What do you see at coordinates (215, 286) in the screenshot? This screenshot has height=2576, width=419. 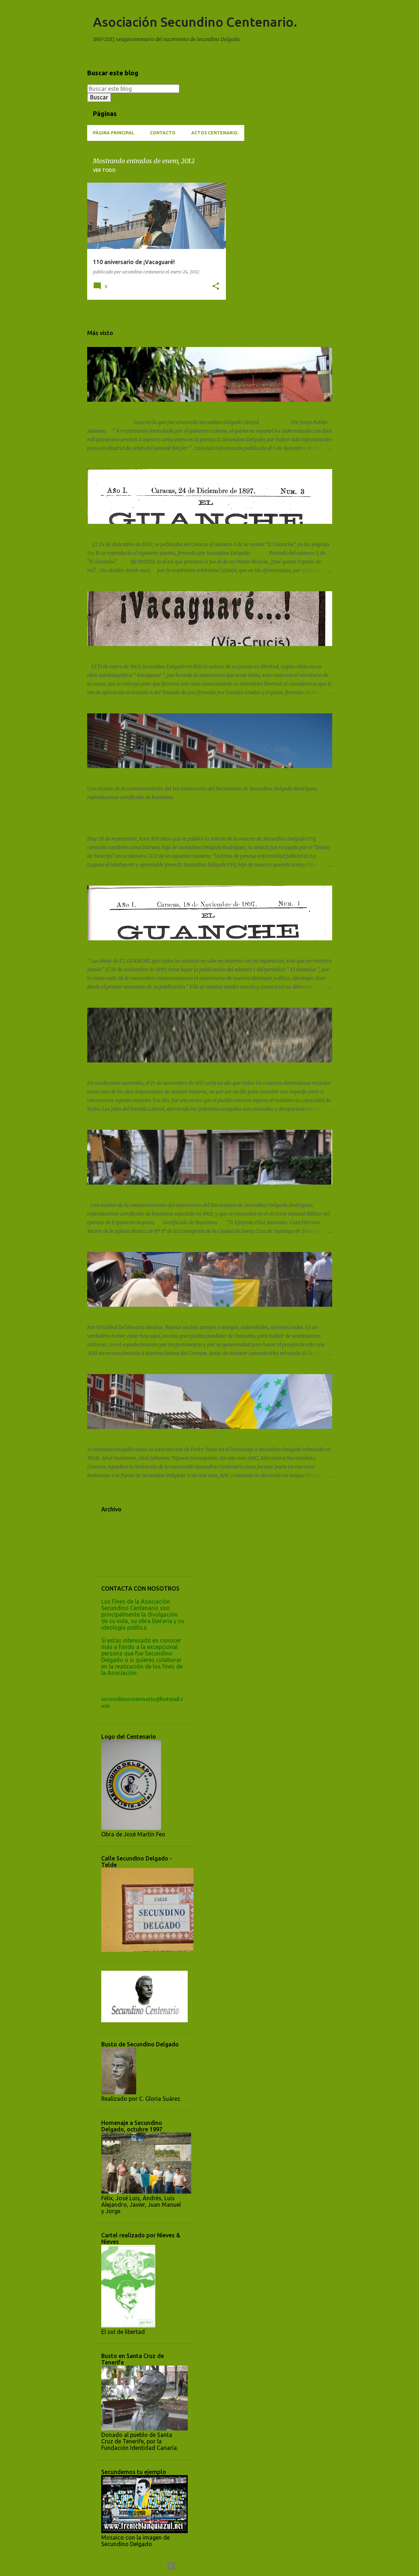 I see `[button]` at bounding box center [215, 286].